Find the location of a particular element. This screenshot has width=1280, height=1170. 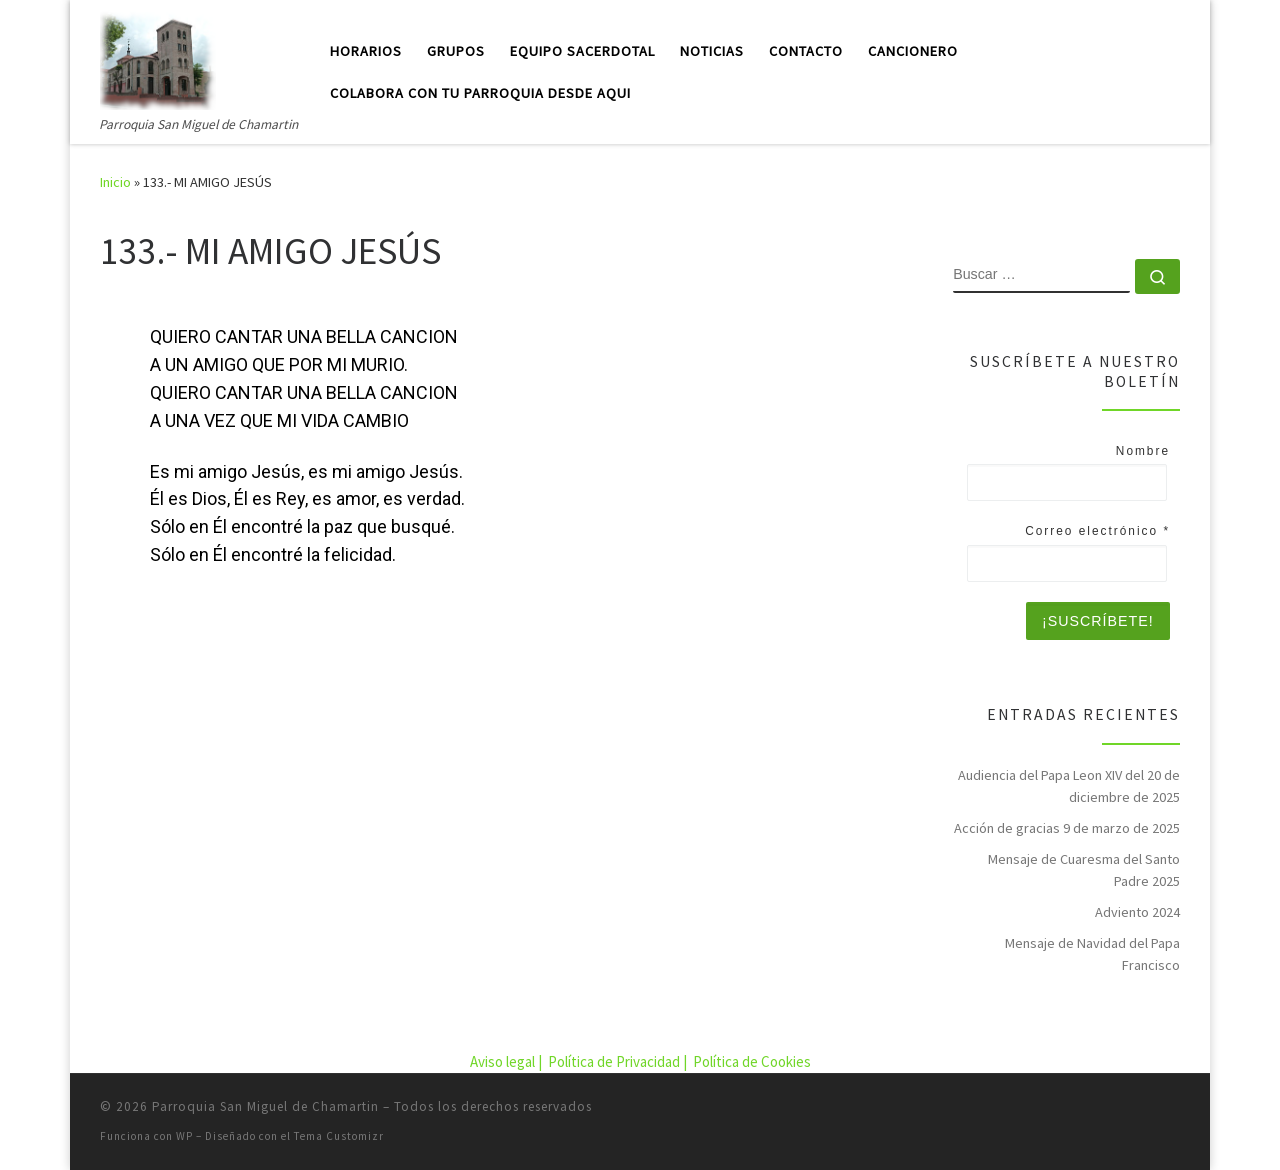

Mensaje de Cuaresma del Santo Padre 2025 is located at coordinates (1084, 870).